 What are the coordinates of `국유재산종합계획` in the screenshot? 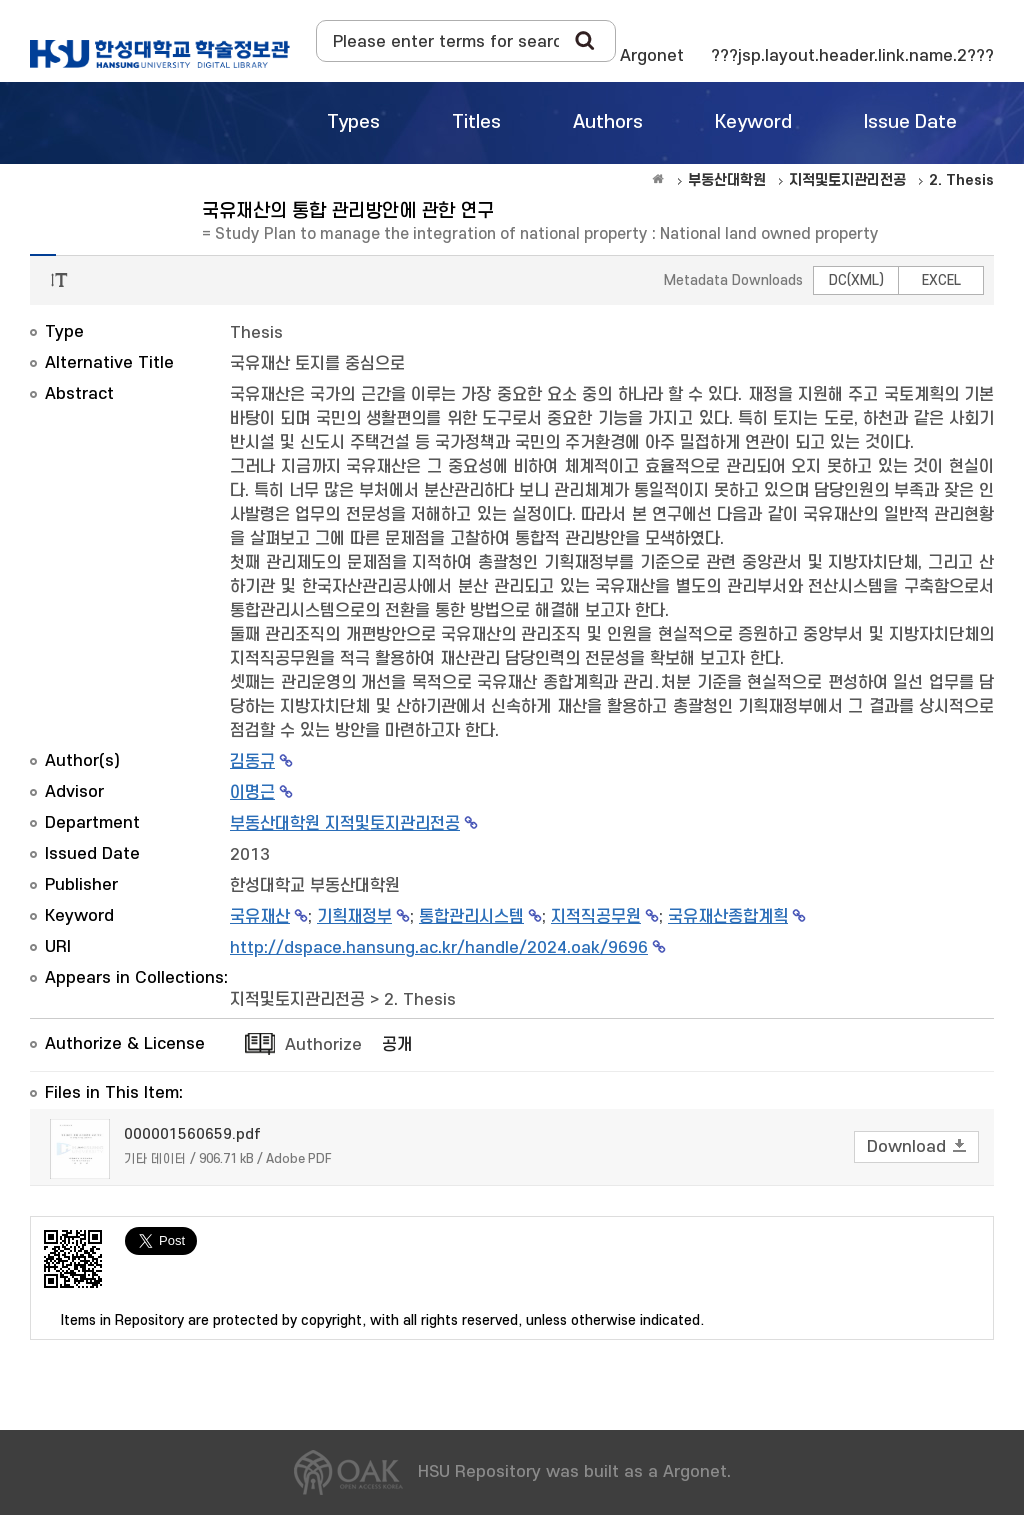 It's located at (728, 917).